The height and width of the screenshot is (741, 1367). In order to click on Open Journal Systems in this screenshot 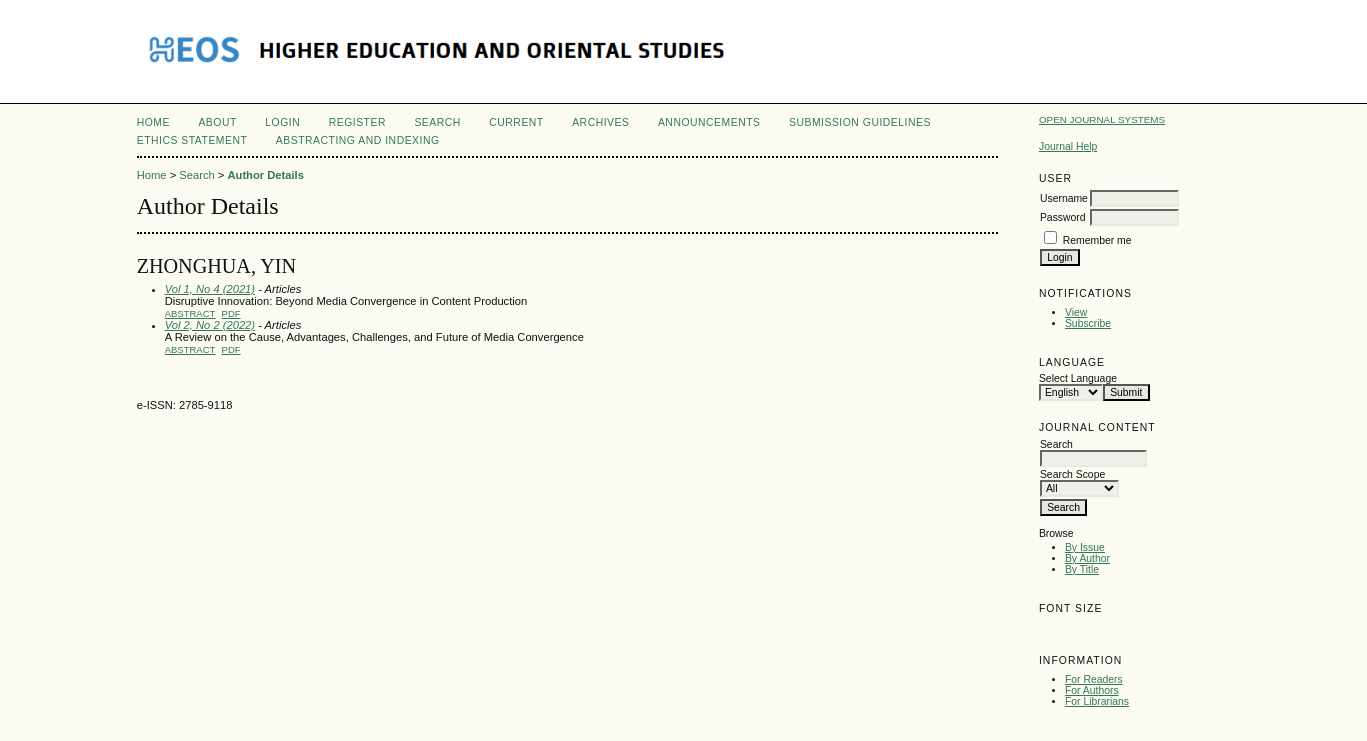, I will do `click(1102, 119)`.